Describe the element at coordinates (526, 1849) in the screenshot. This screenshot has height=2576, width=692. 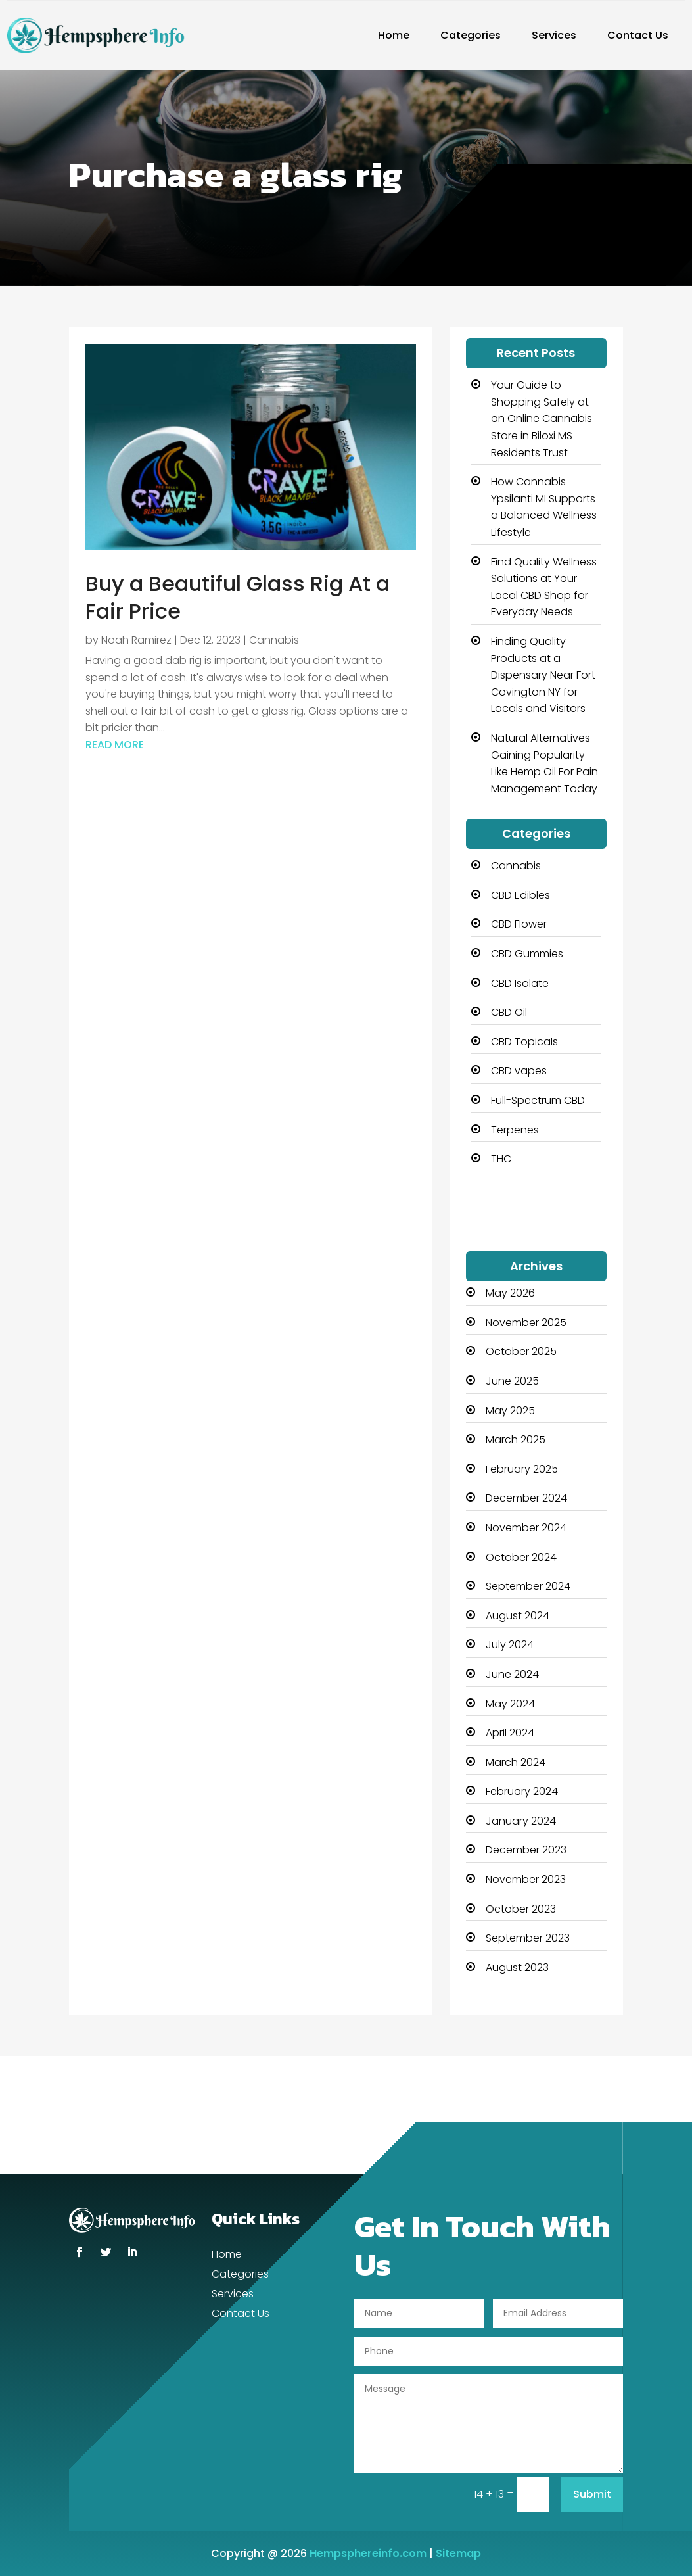
I see `December 2023` at that location.